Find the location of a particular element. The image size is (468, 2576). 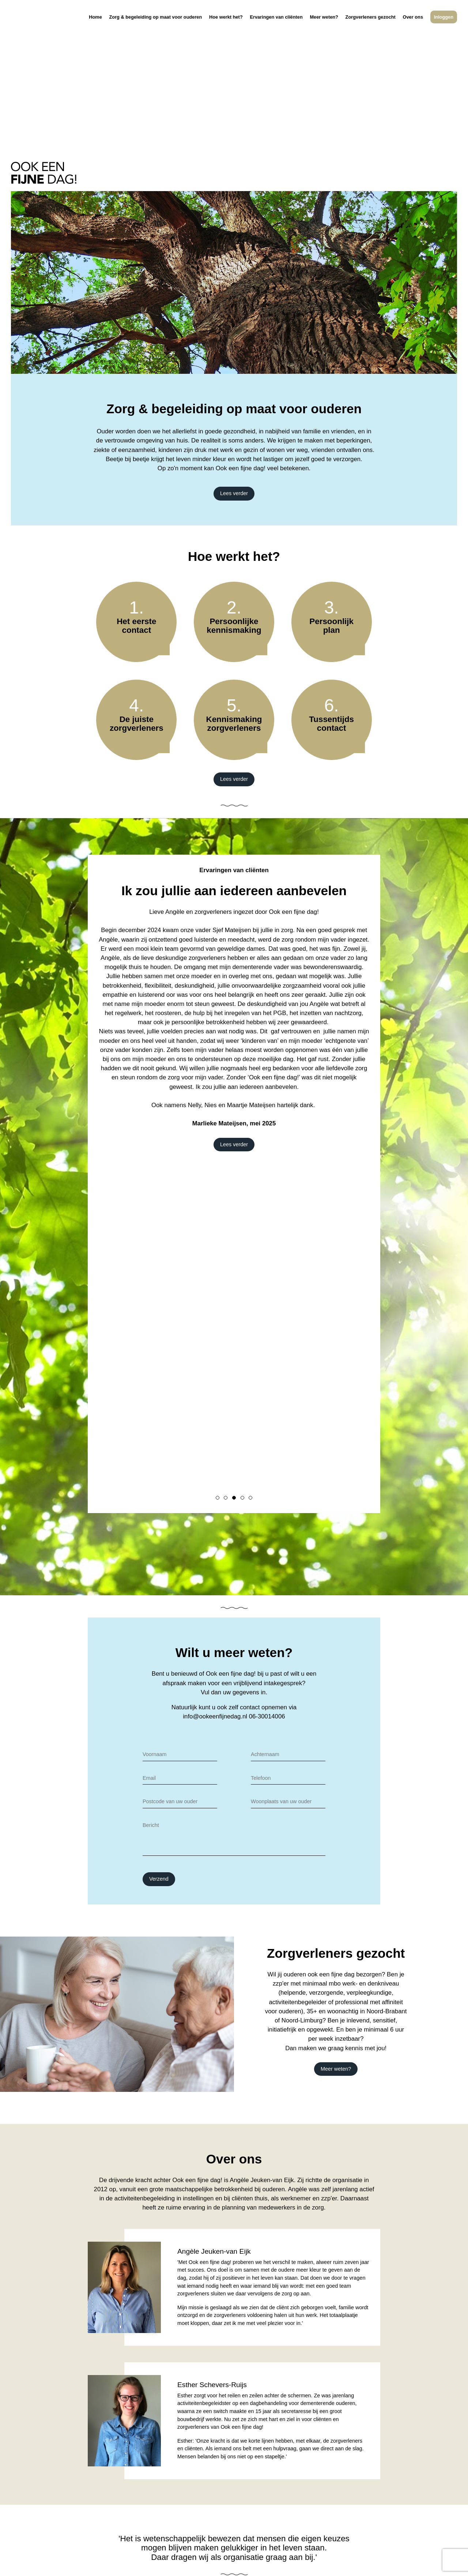

Zorgverleners gezocht is located at coordinates (371, 26).